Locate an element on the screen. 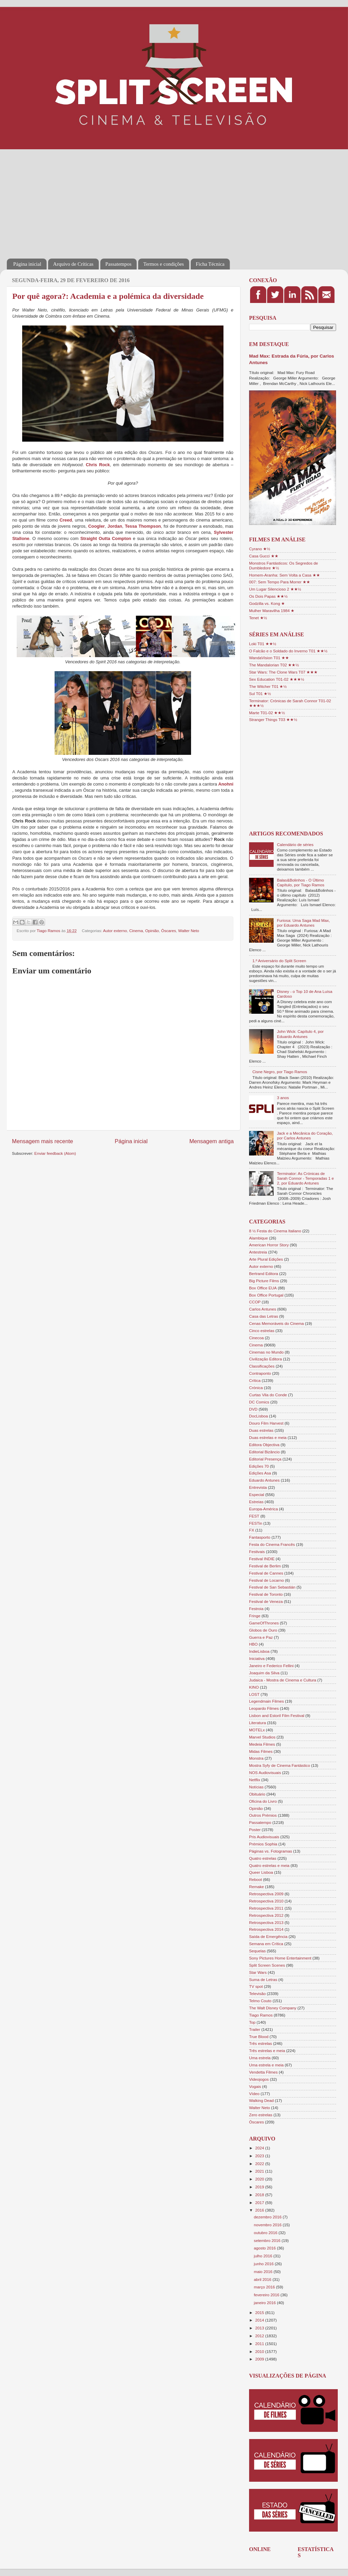 The width and height of the screenshot is (348, 2576). TV spot is located at coordinates (256, 1986).